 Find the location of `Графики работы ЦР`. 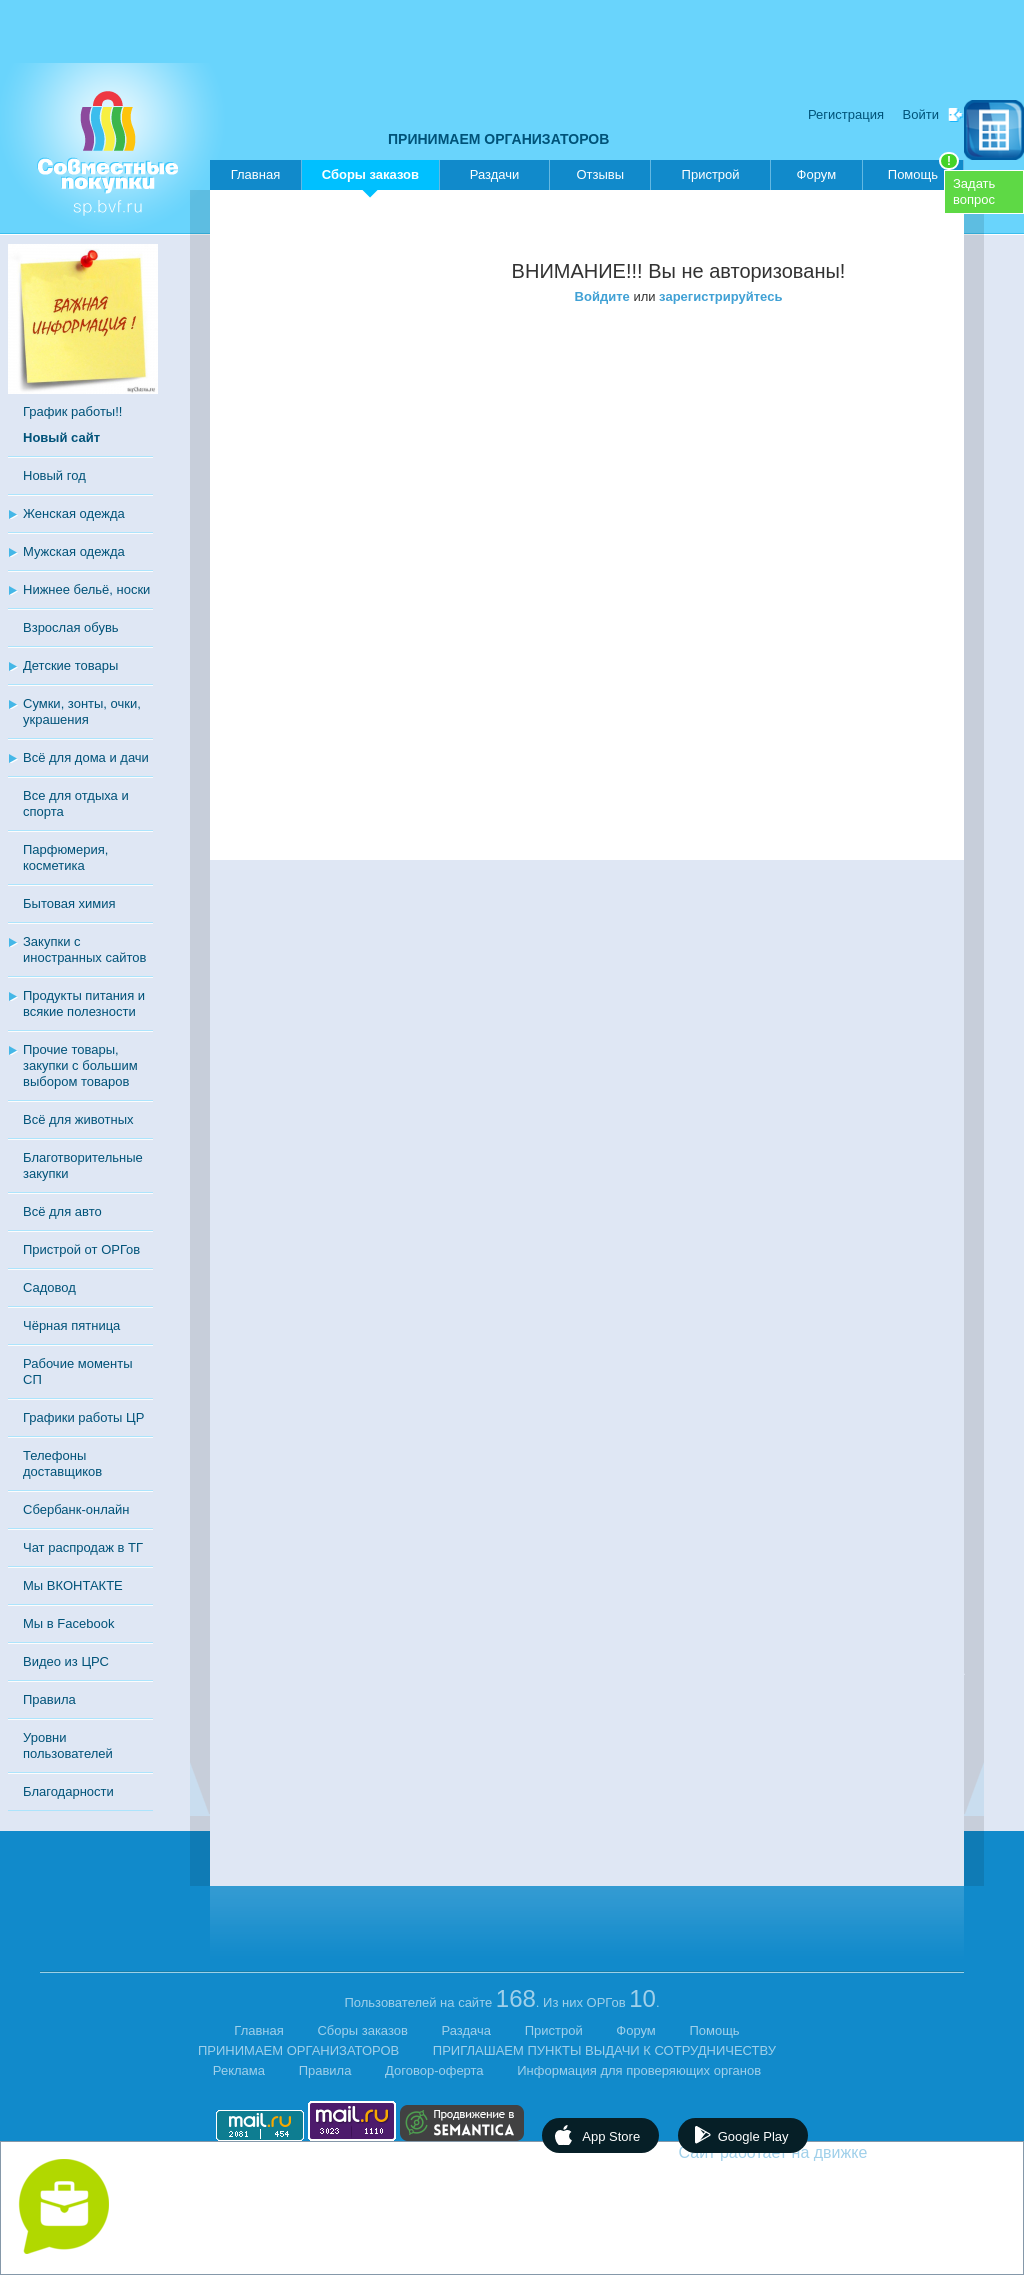

Графики работы ЦР is located at coordinates (83, 1417).